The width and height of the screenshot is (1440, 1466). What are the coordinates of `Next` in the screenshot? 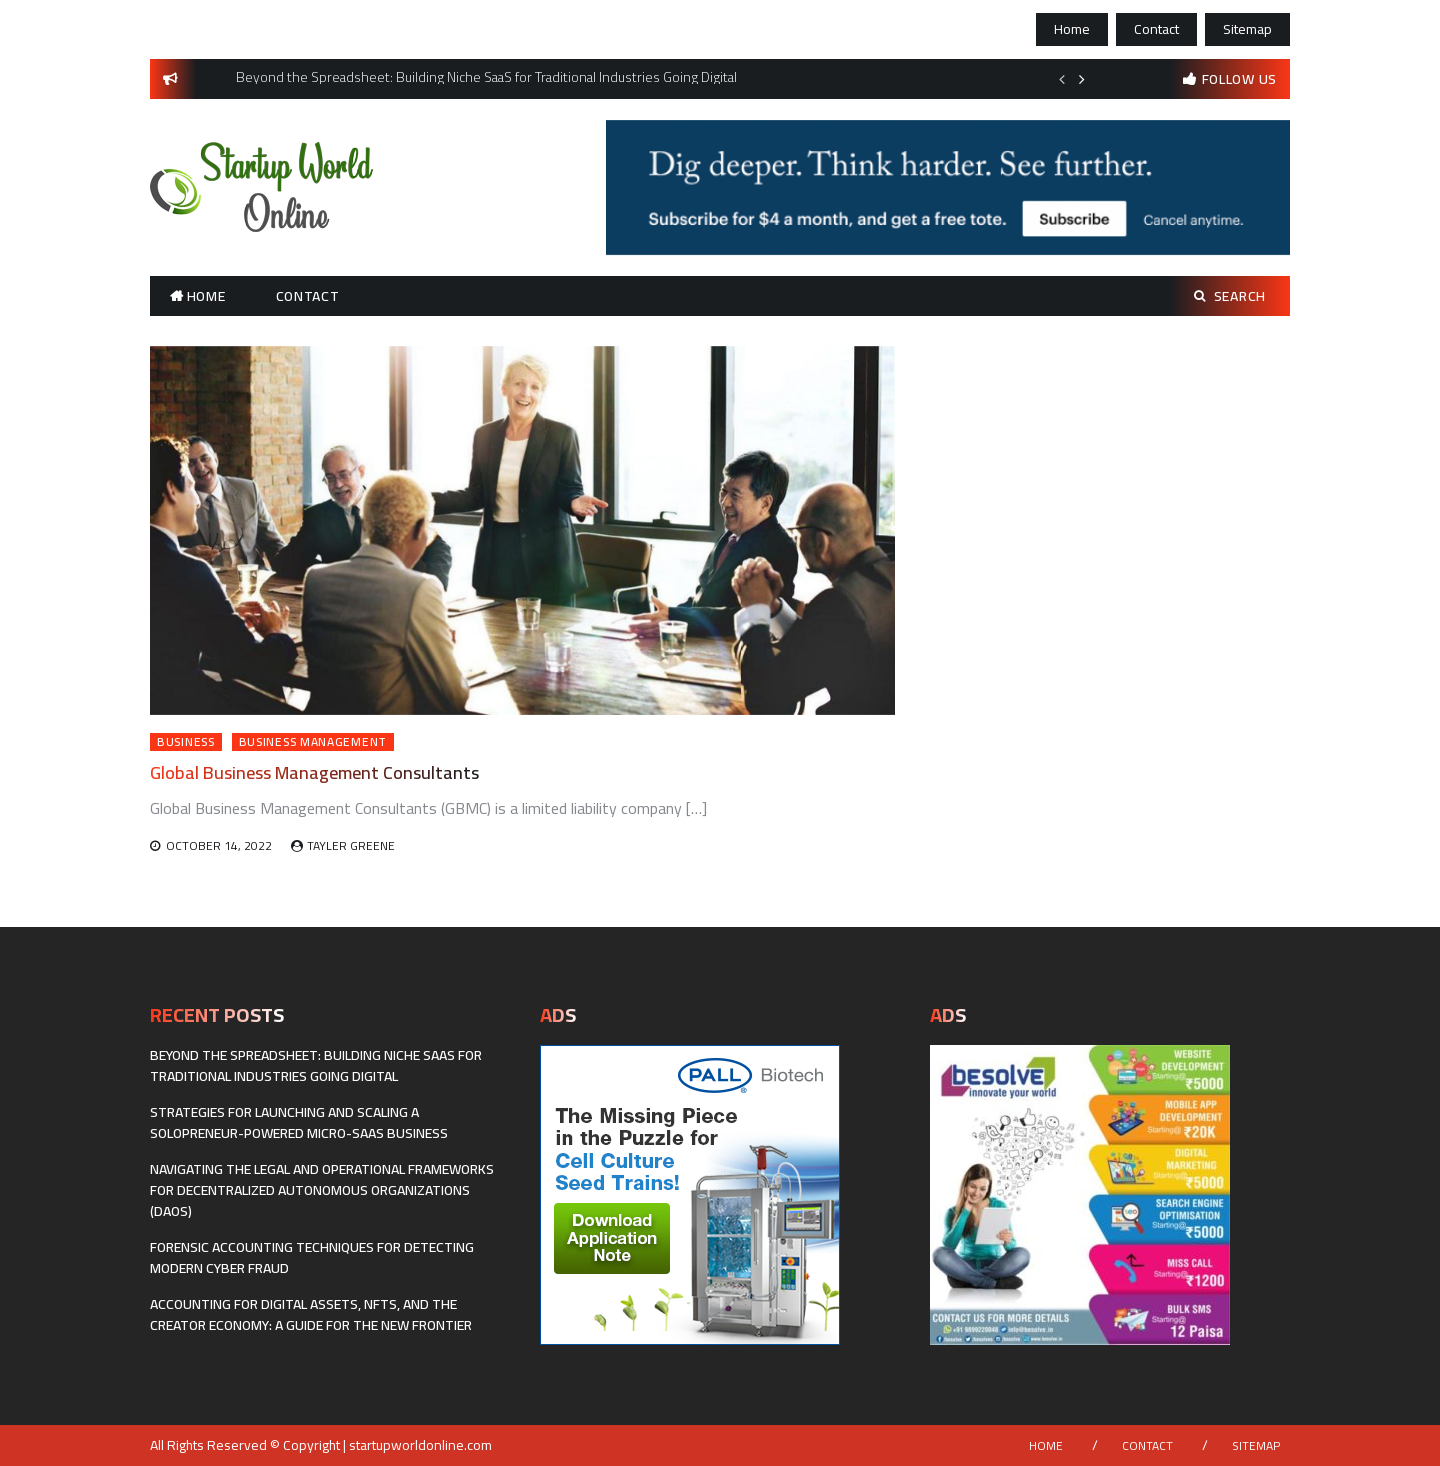 It's located at (1082, 79).